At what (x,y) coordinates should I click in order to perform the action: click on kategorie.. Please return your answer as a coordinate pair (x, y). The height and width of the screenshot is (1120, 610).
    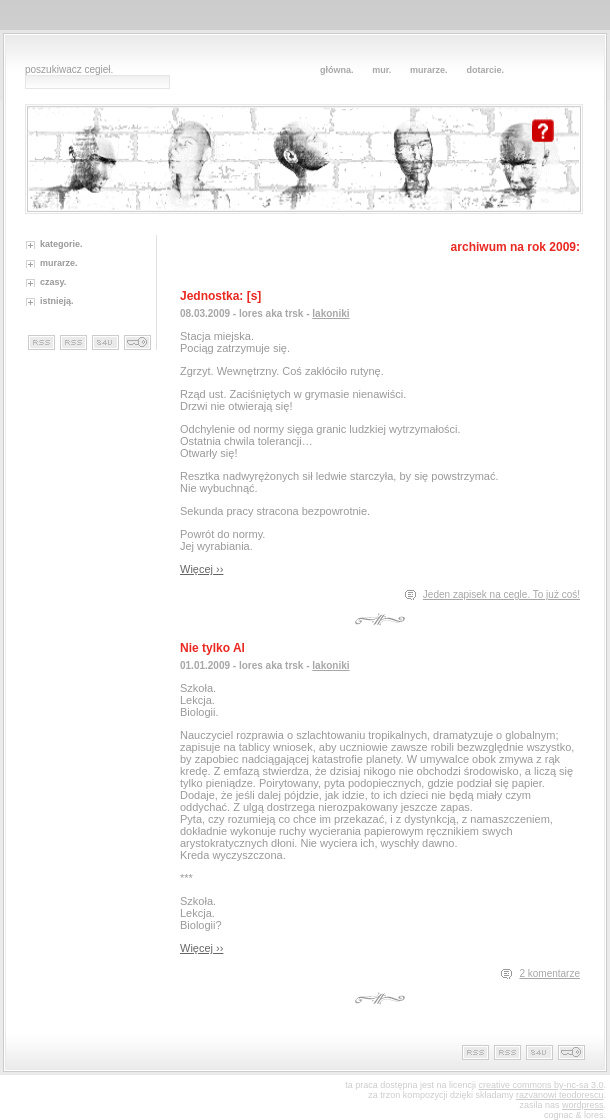
    Looking at the image, I should click on (61, 244).